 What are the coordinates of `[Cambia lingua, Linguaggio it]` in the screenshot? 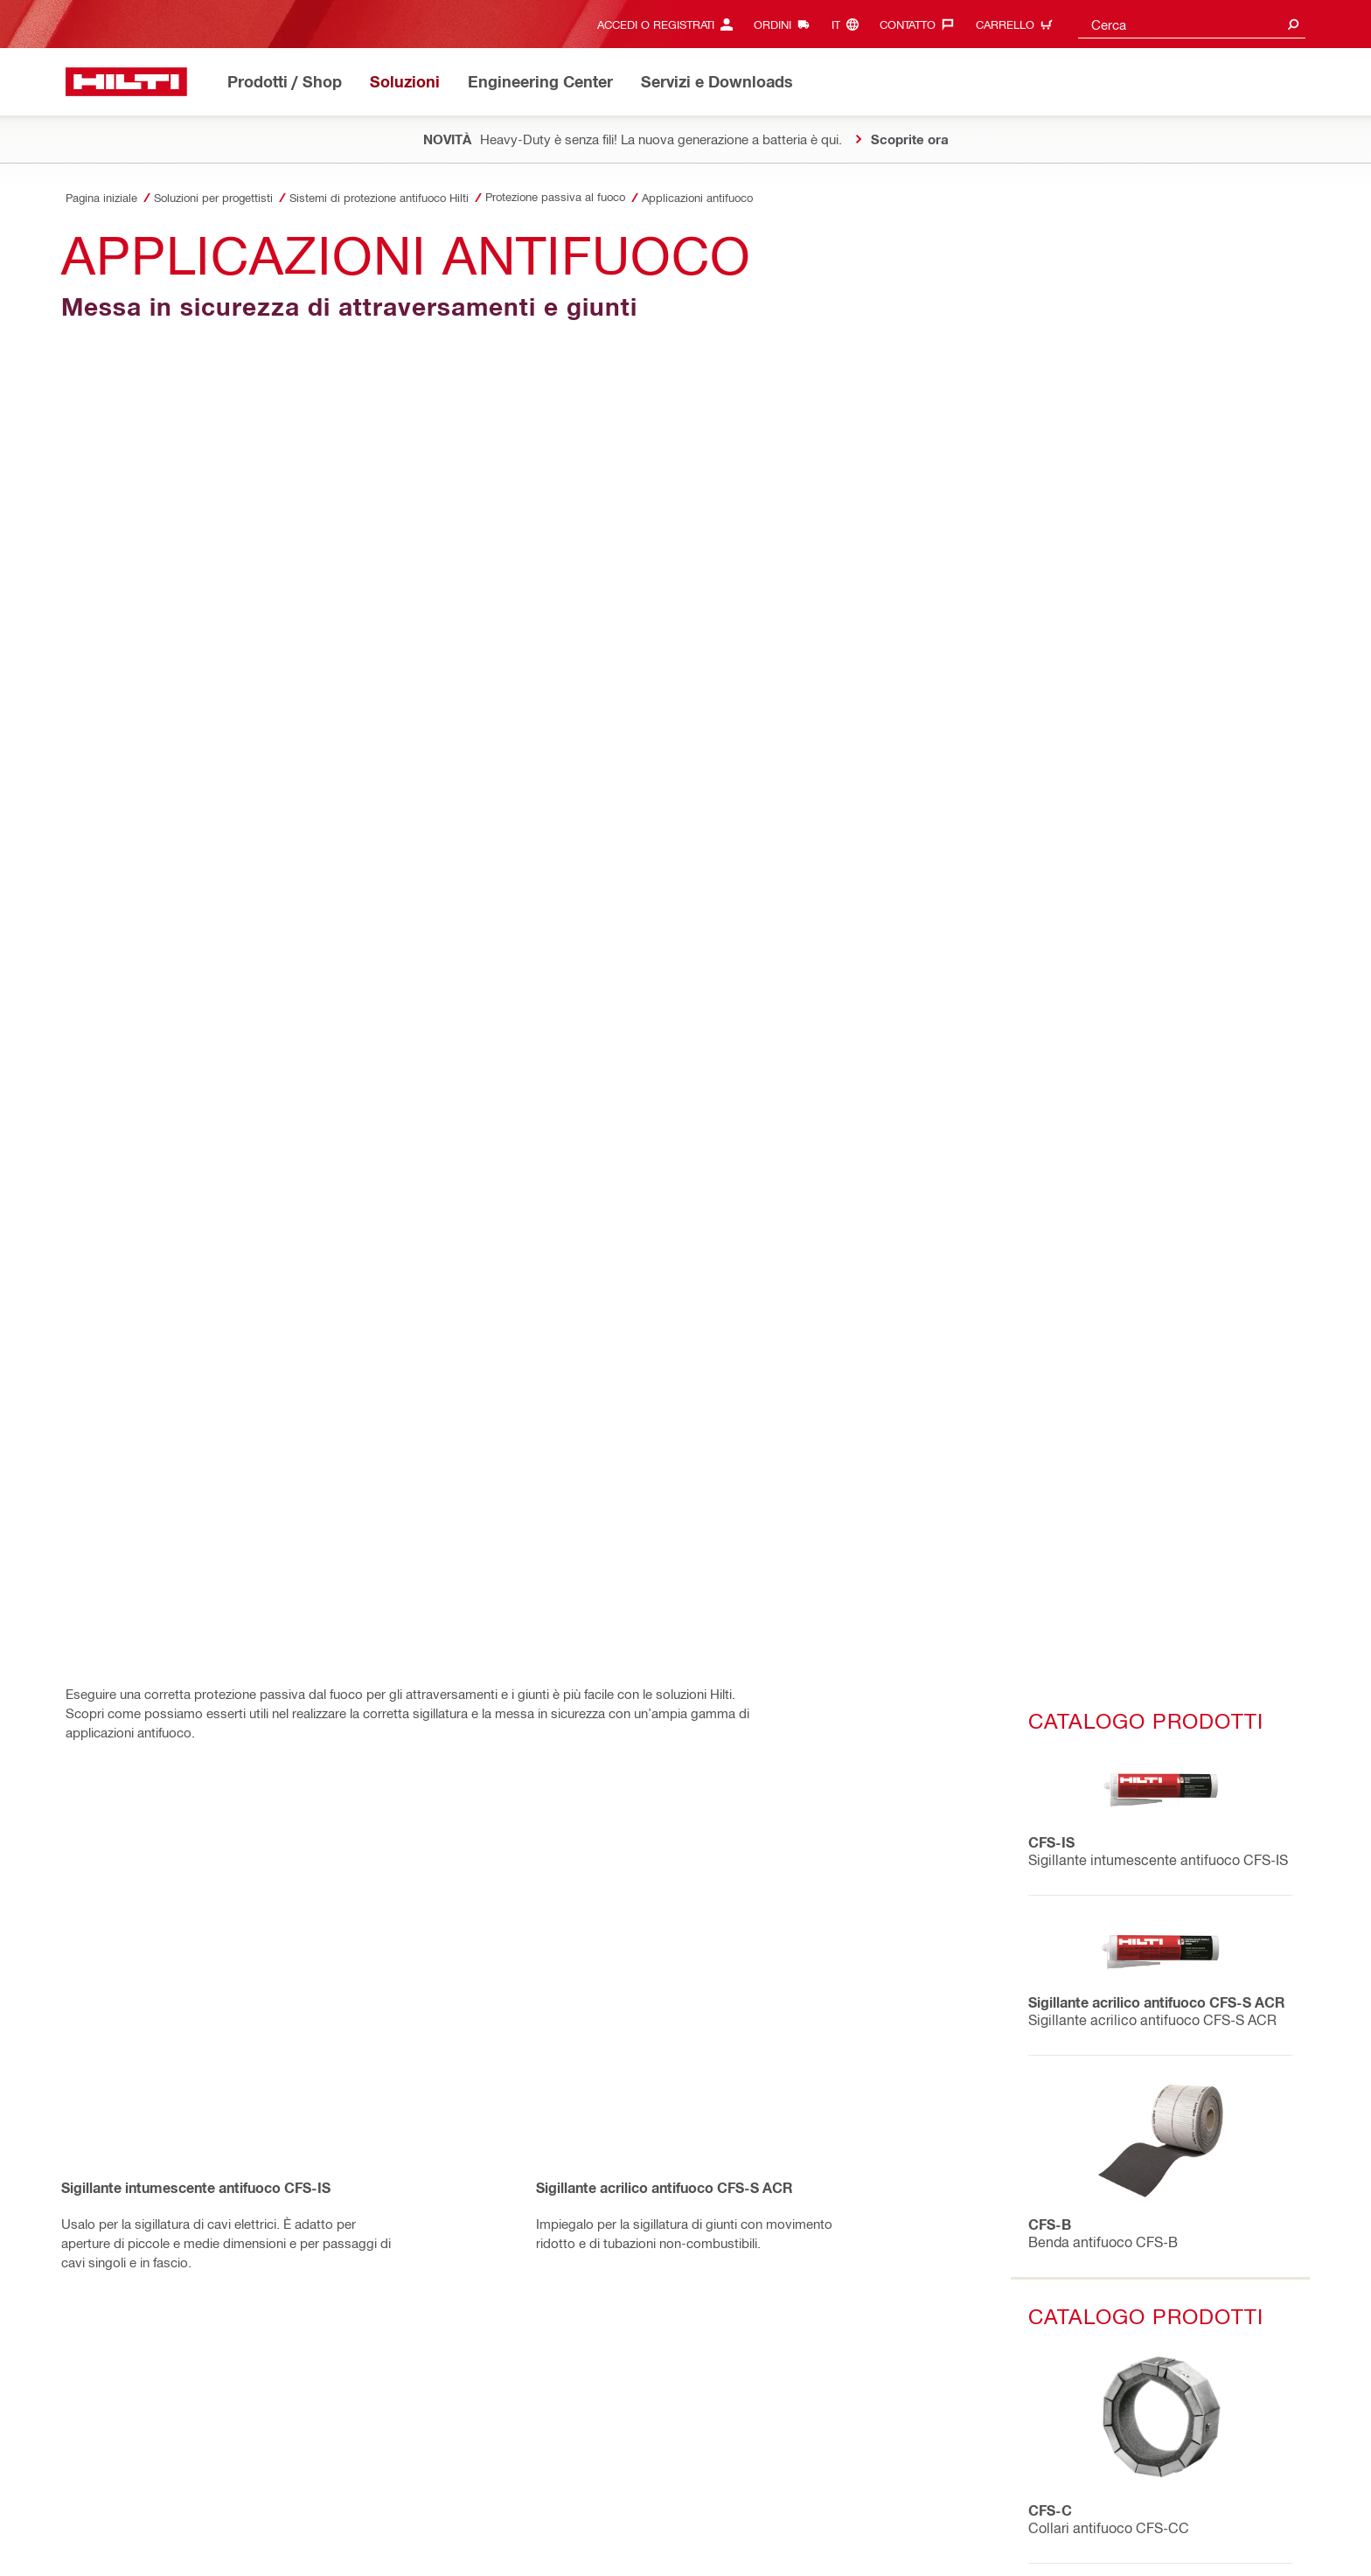 It's located at (849, 24).